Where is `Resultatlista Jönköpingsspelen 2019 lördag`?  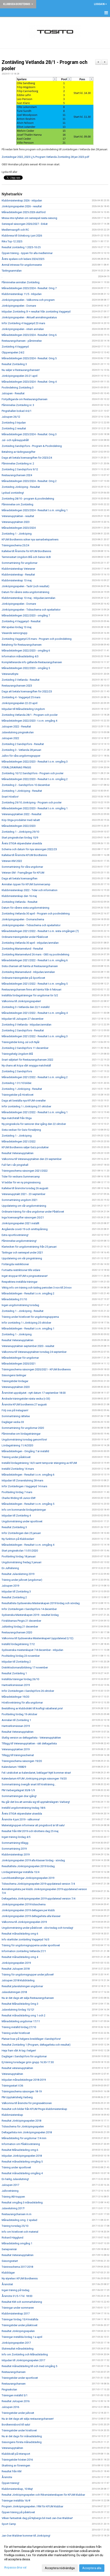
Resultatlista Jönköpingsspelen 2019 lördag is located at coordinates (28, 1866).